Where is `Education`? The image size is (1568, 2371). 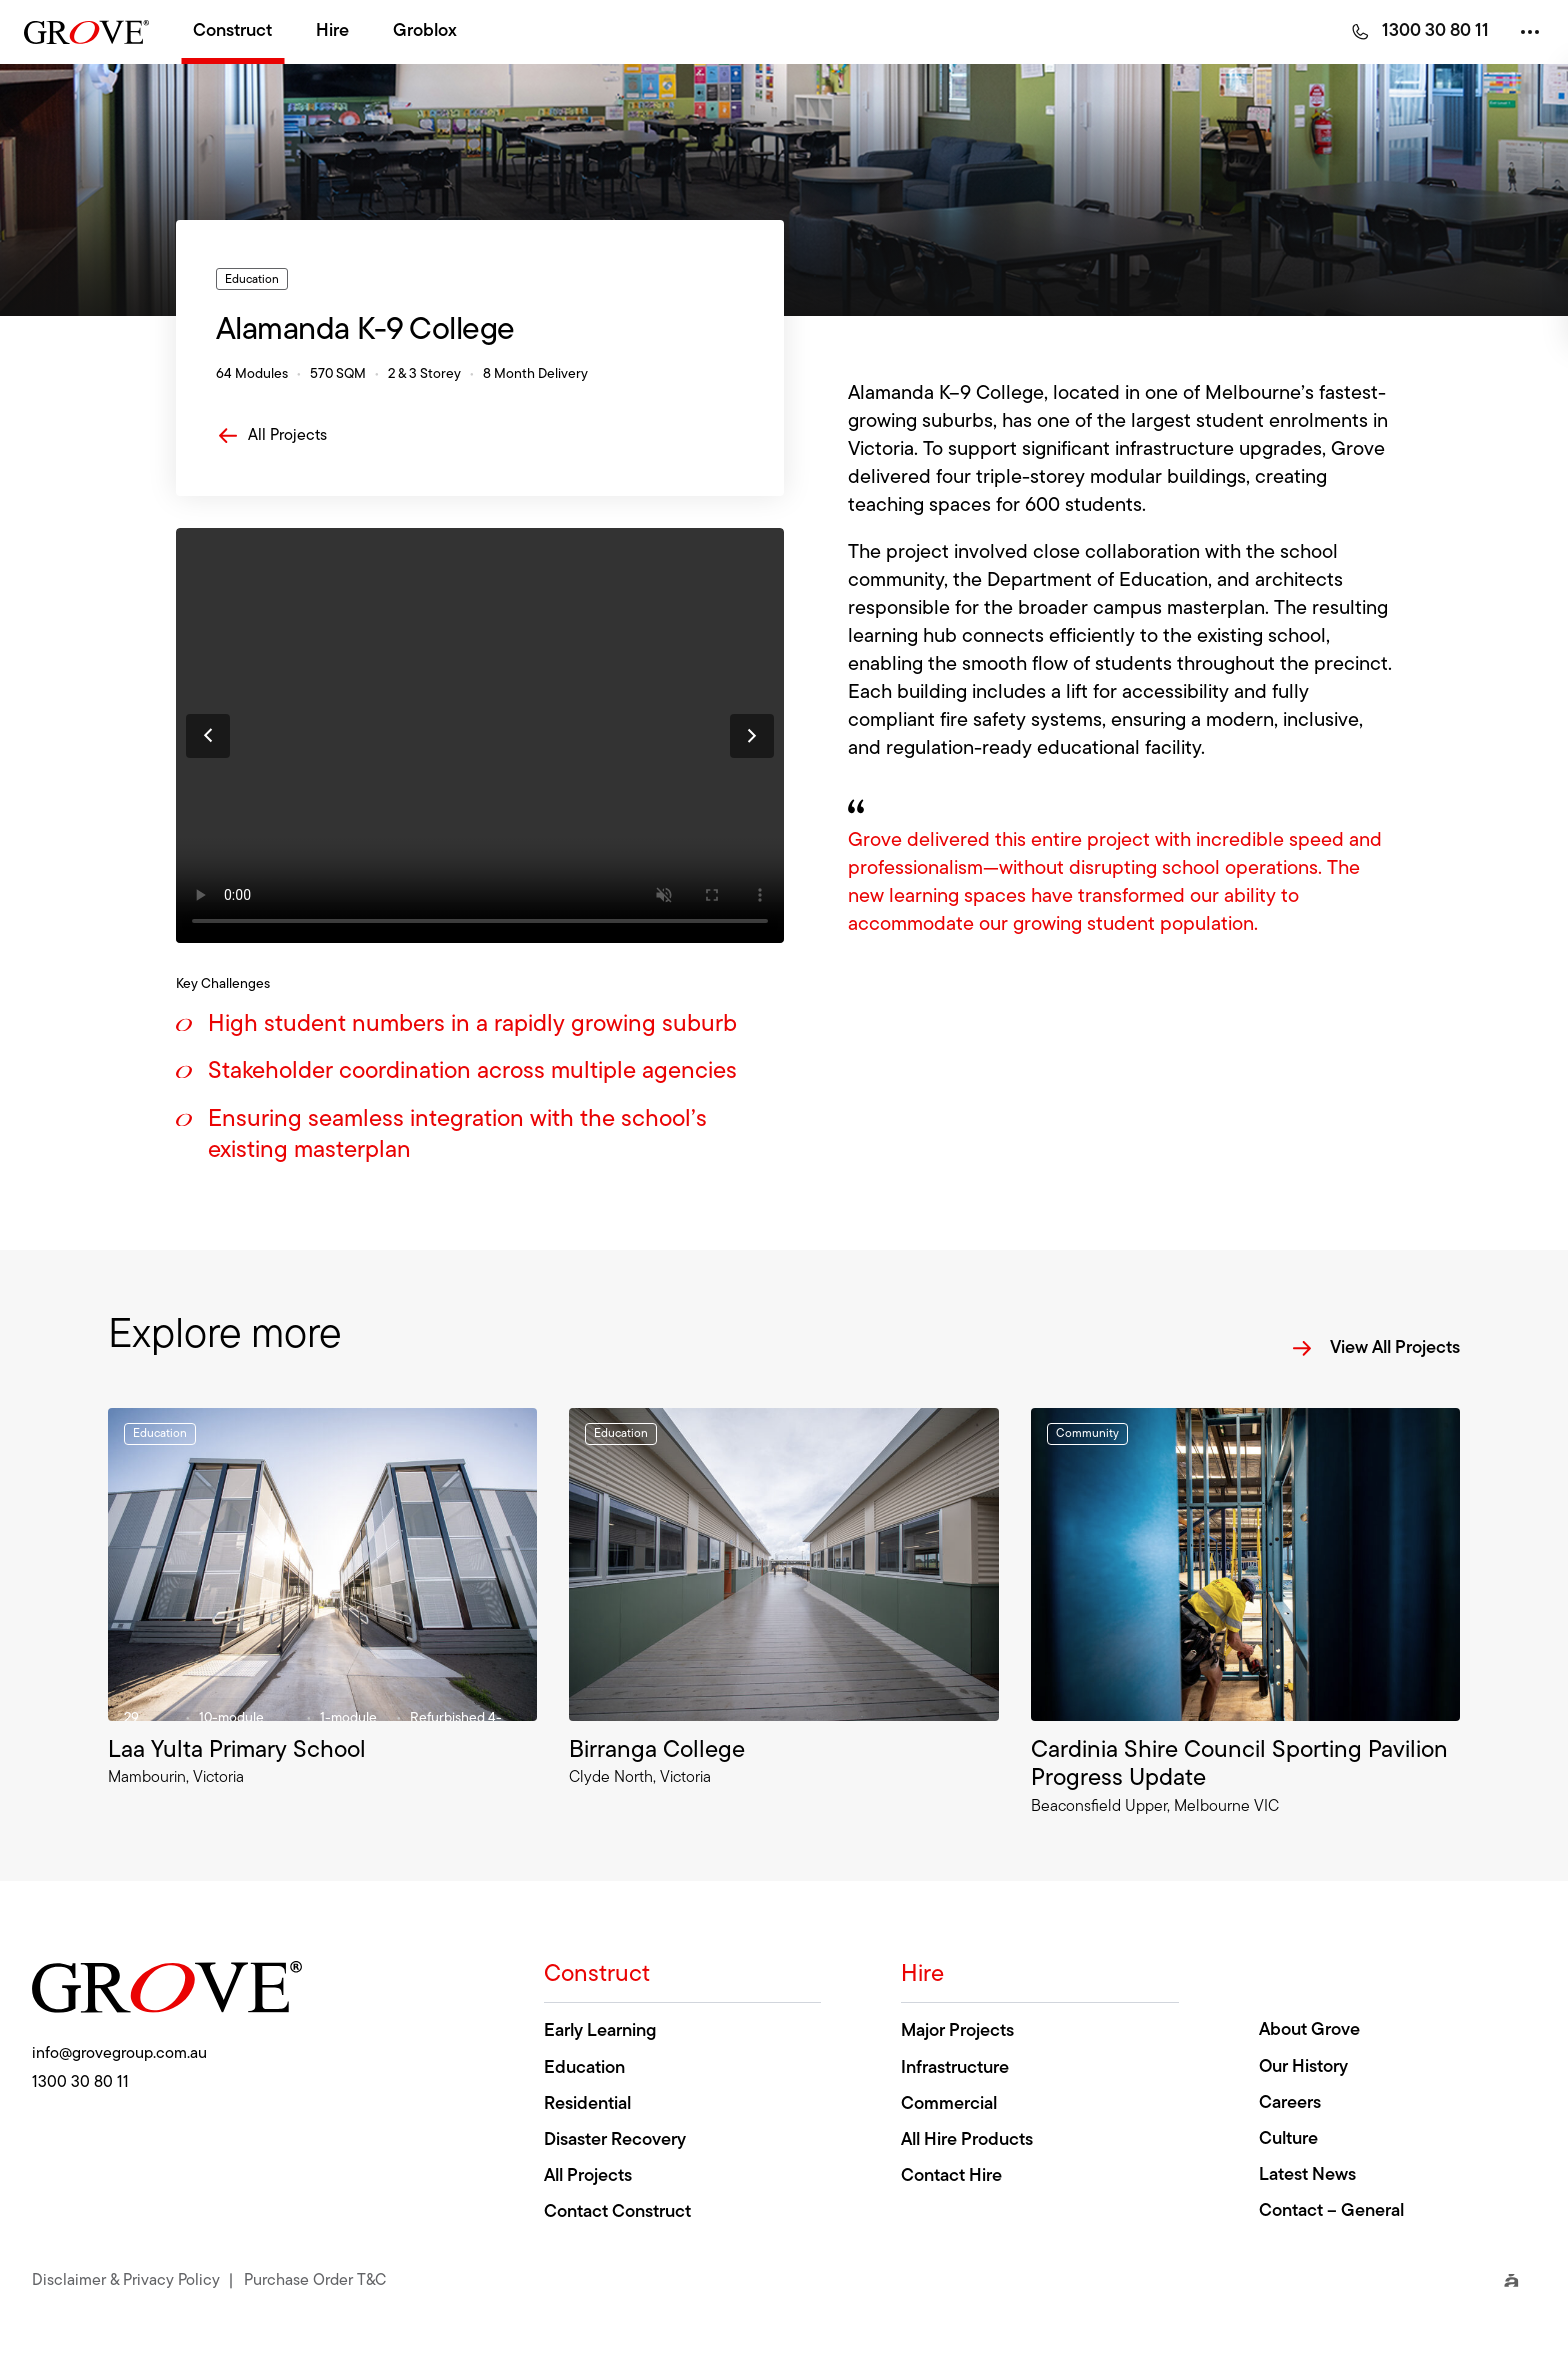 Education is located at coordinates (584, 2068).